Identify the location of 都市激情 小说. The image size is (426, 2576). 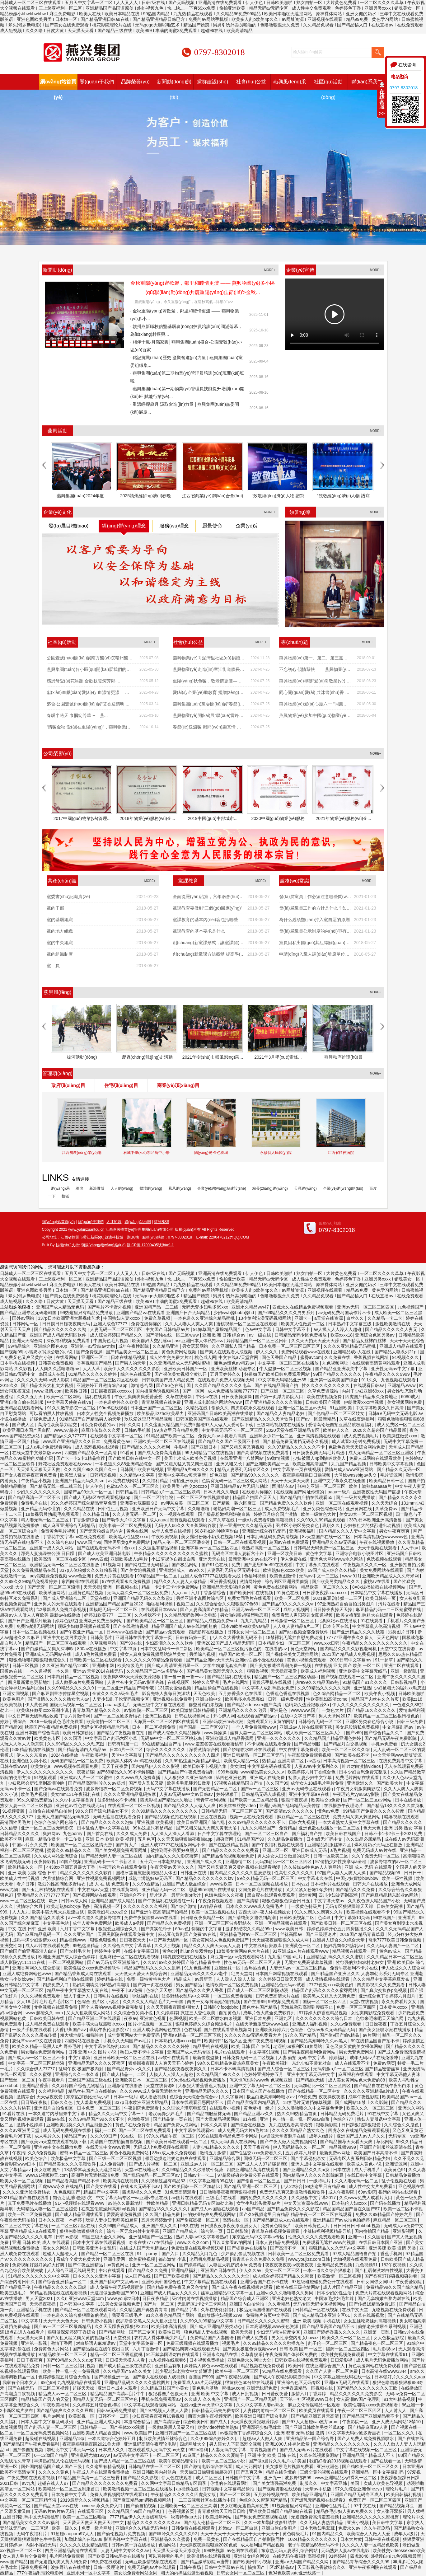
(172, 2259).